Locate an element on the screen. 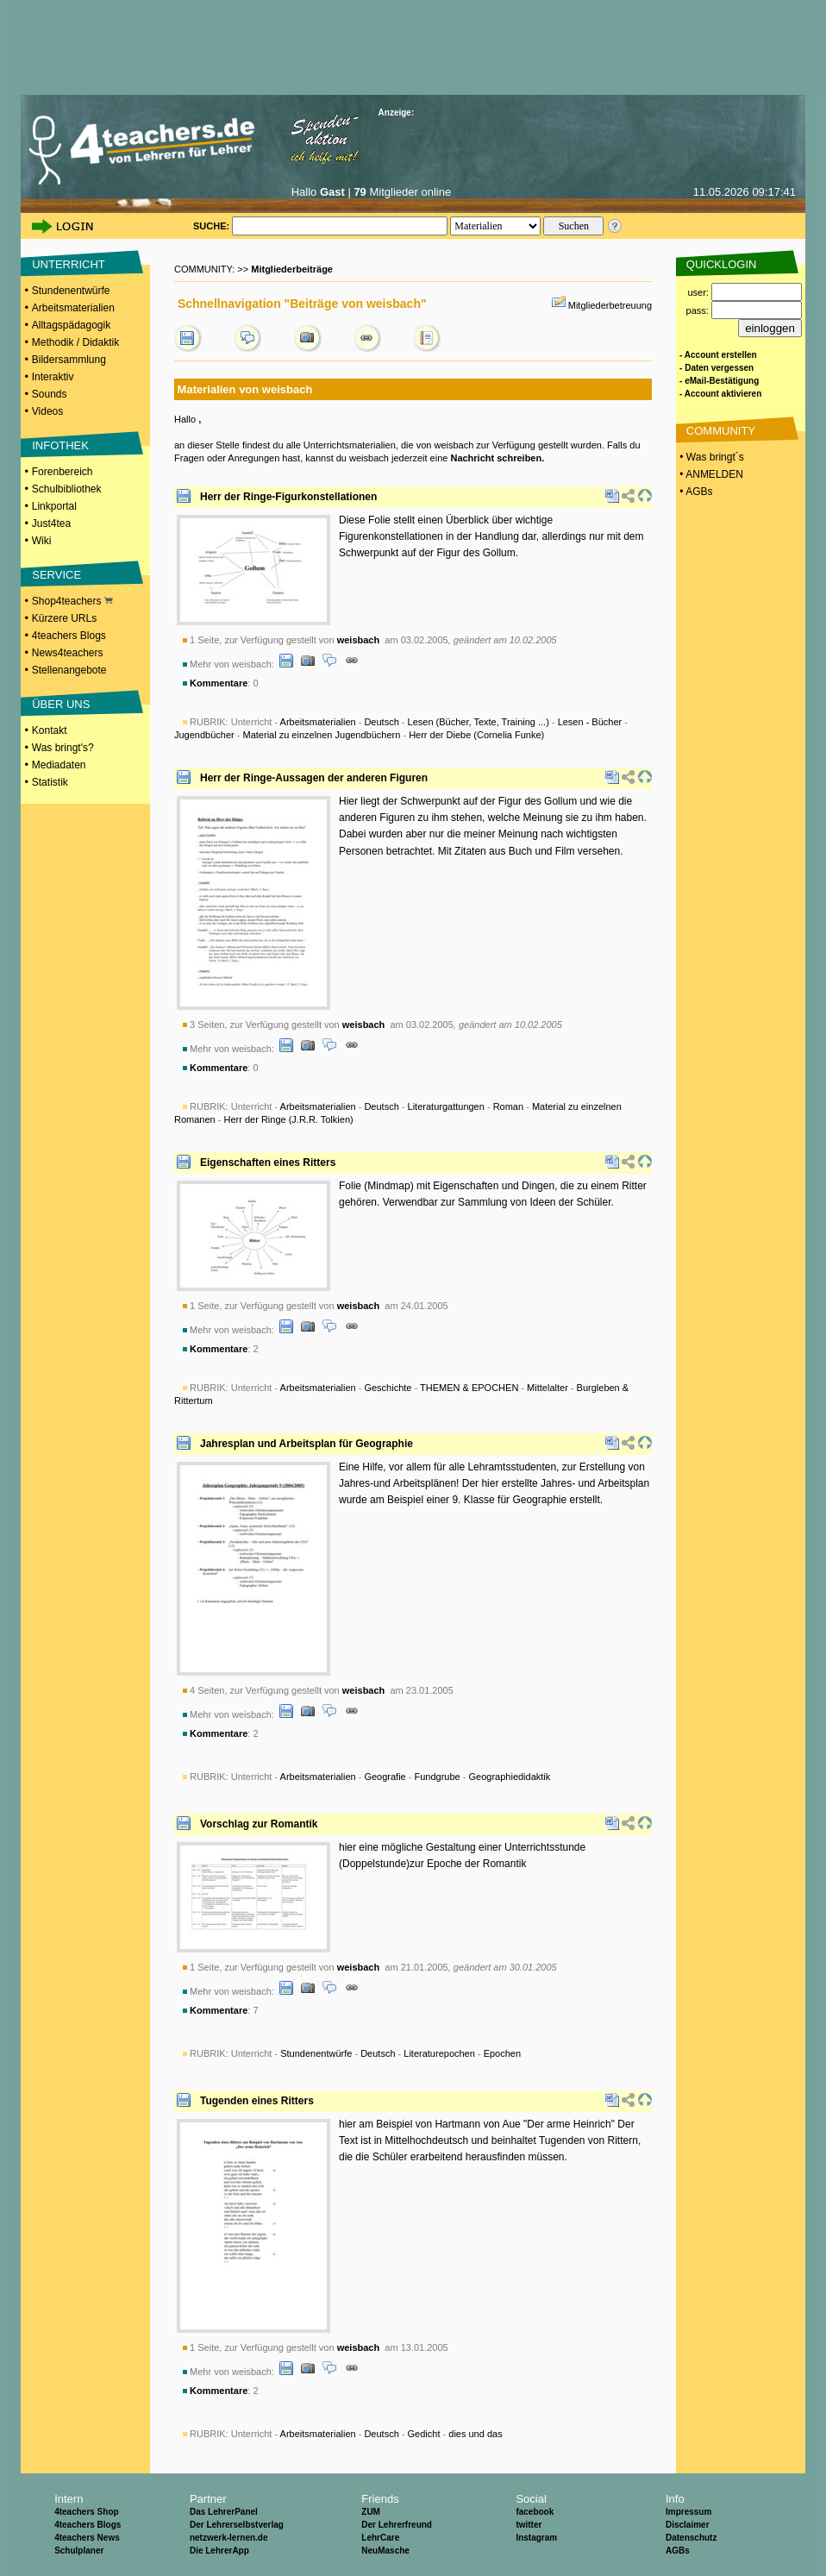 Image resolution: width=826 pixels, height=2576 pixels. • AGBs is located at coordinates (695, 492).